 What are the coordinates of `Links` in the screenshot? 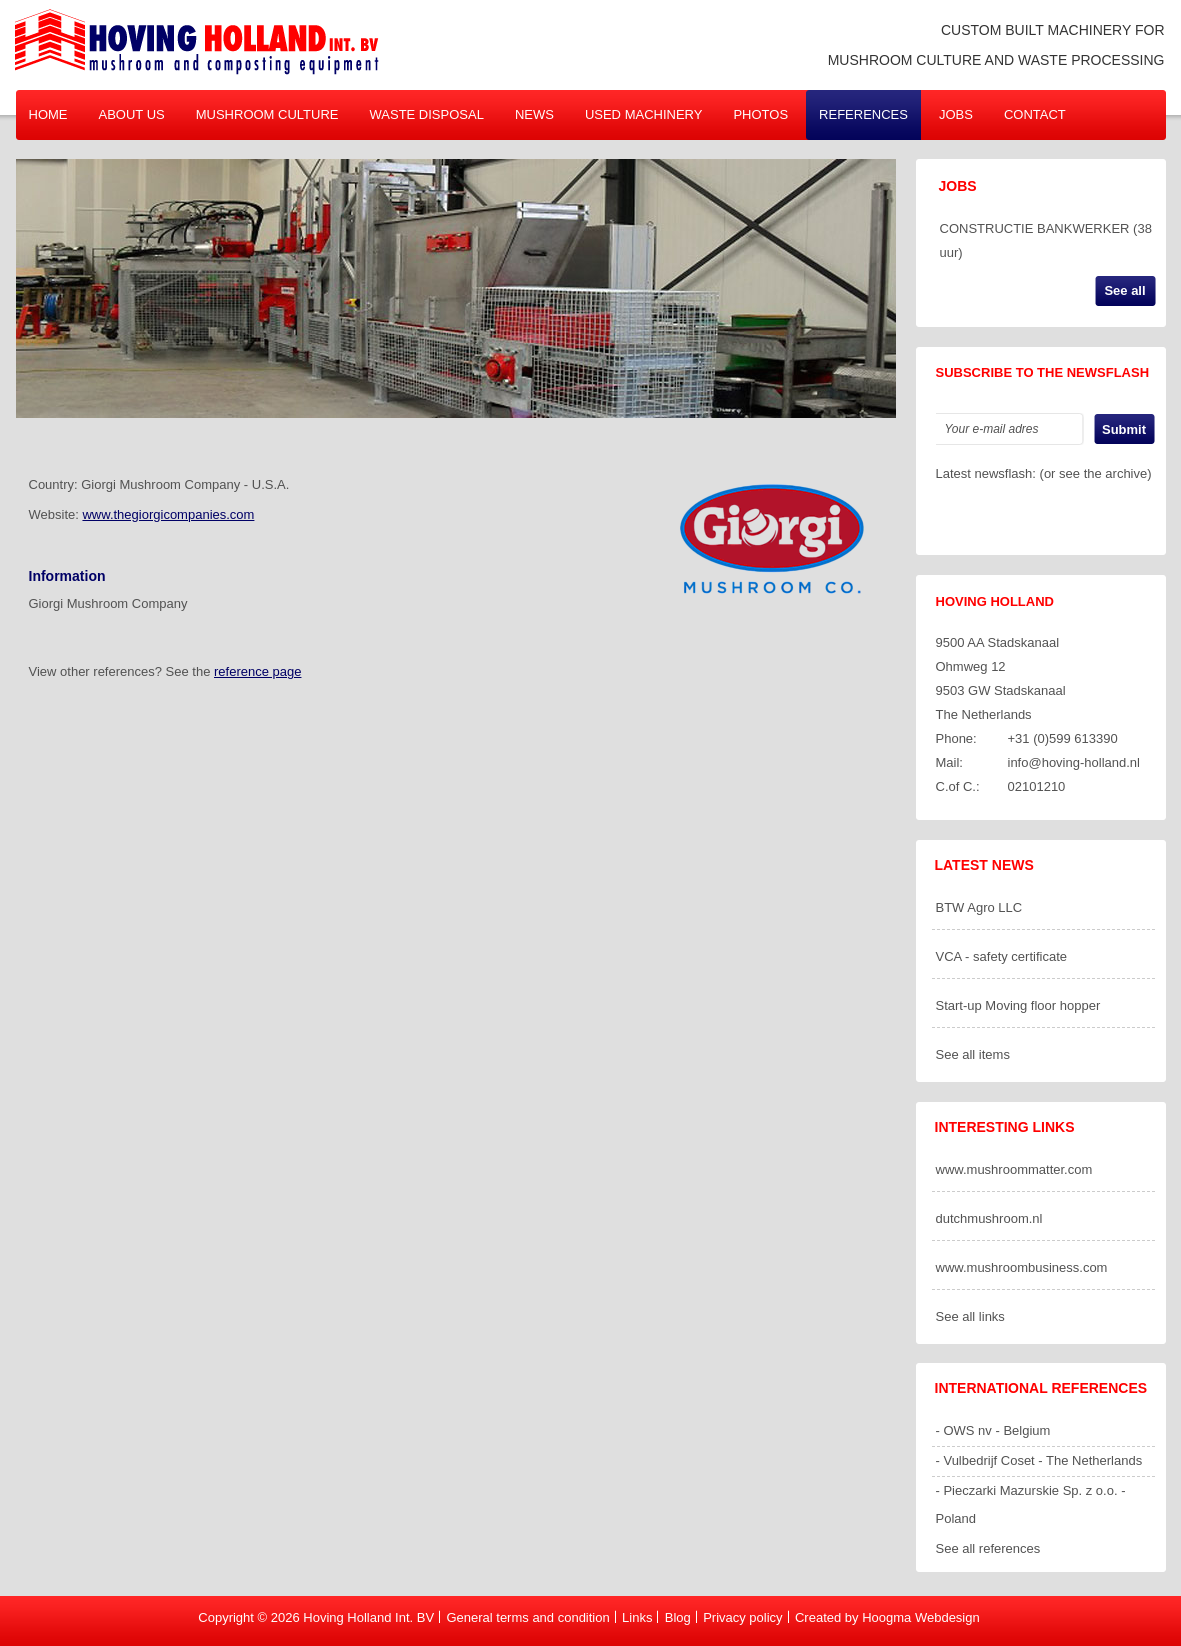 It's located at (637, 1617).